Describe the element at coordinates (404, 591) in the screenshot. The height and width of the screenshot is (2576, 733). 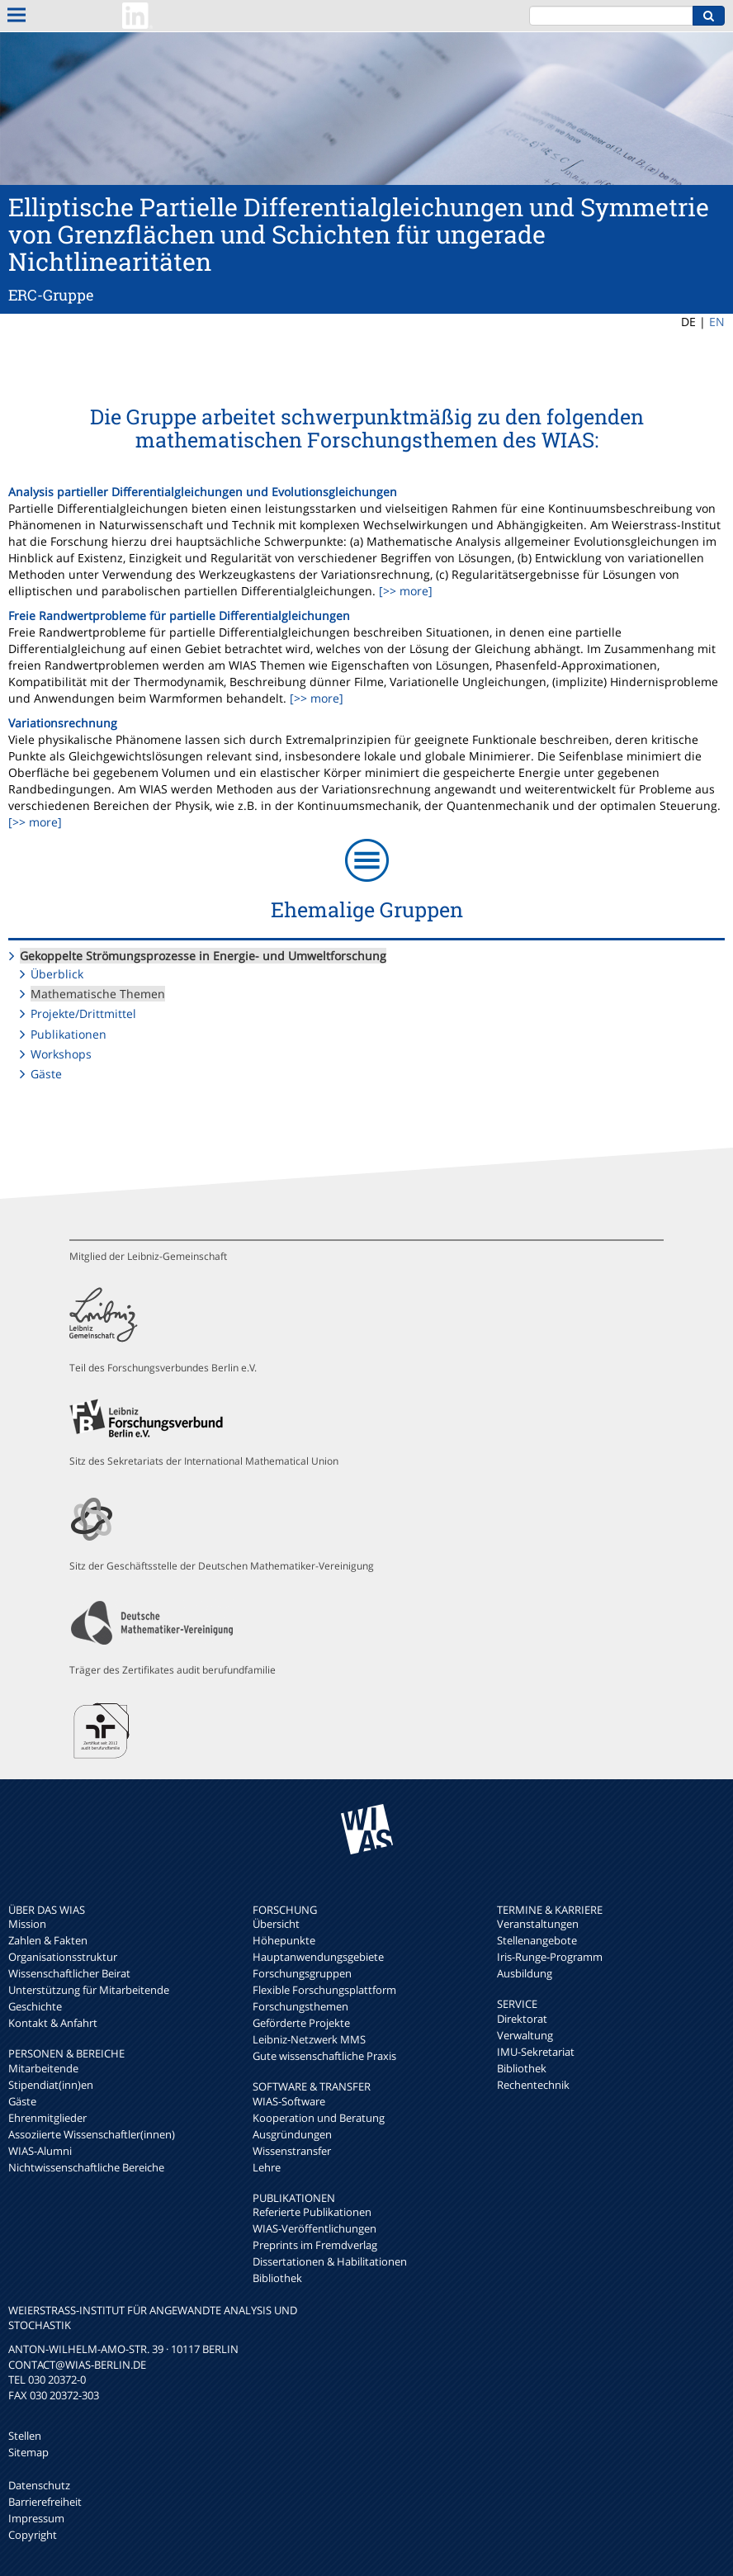
I see `[>> more]` at that location.